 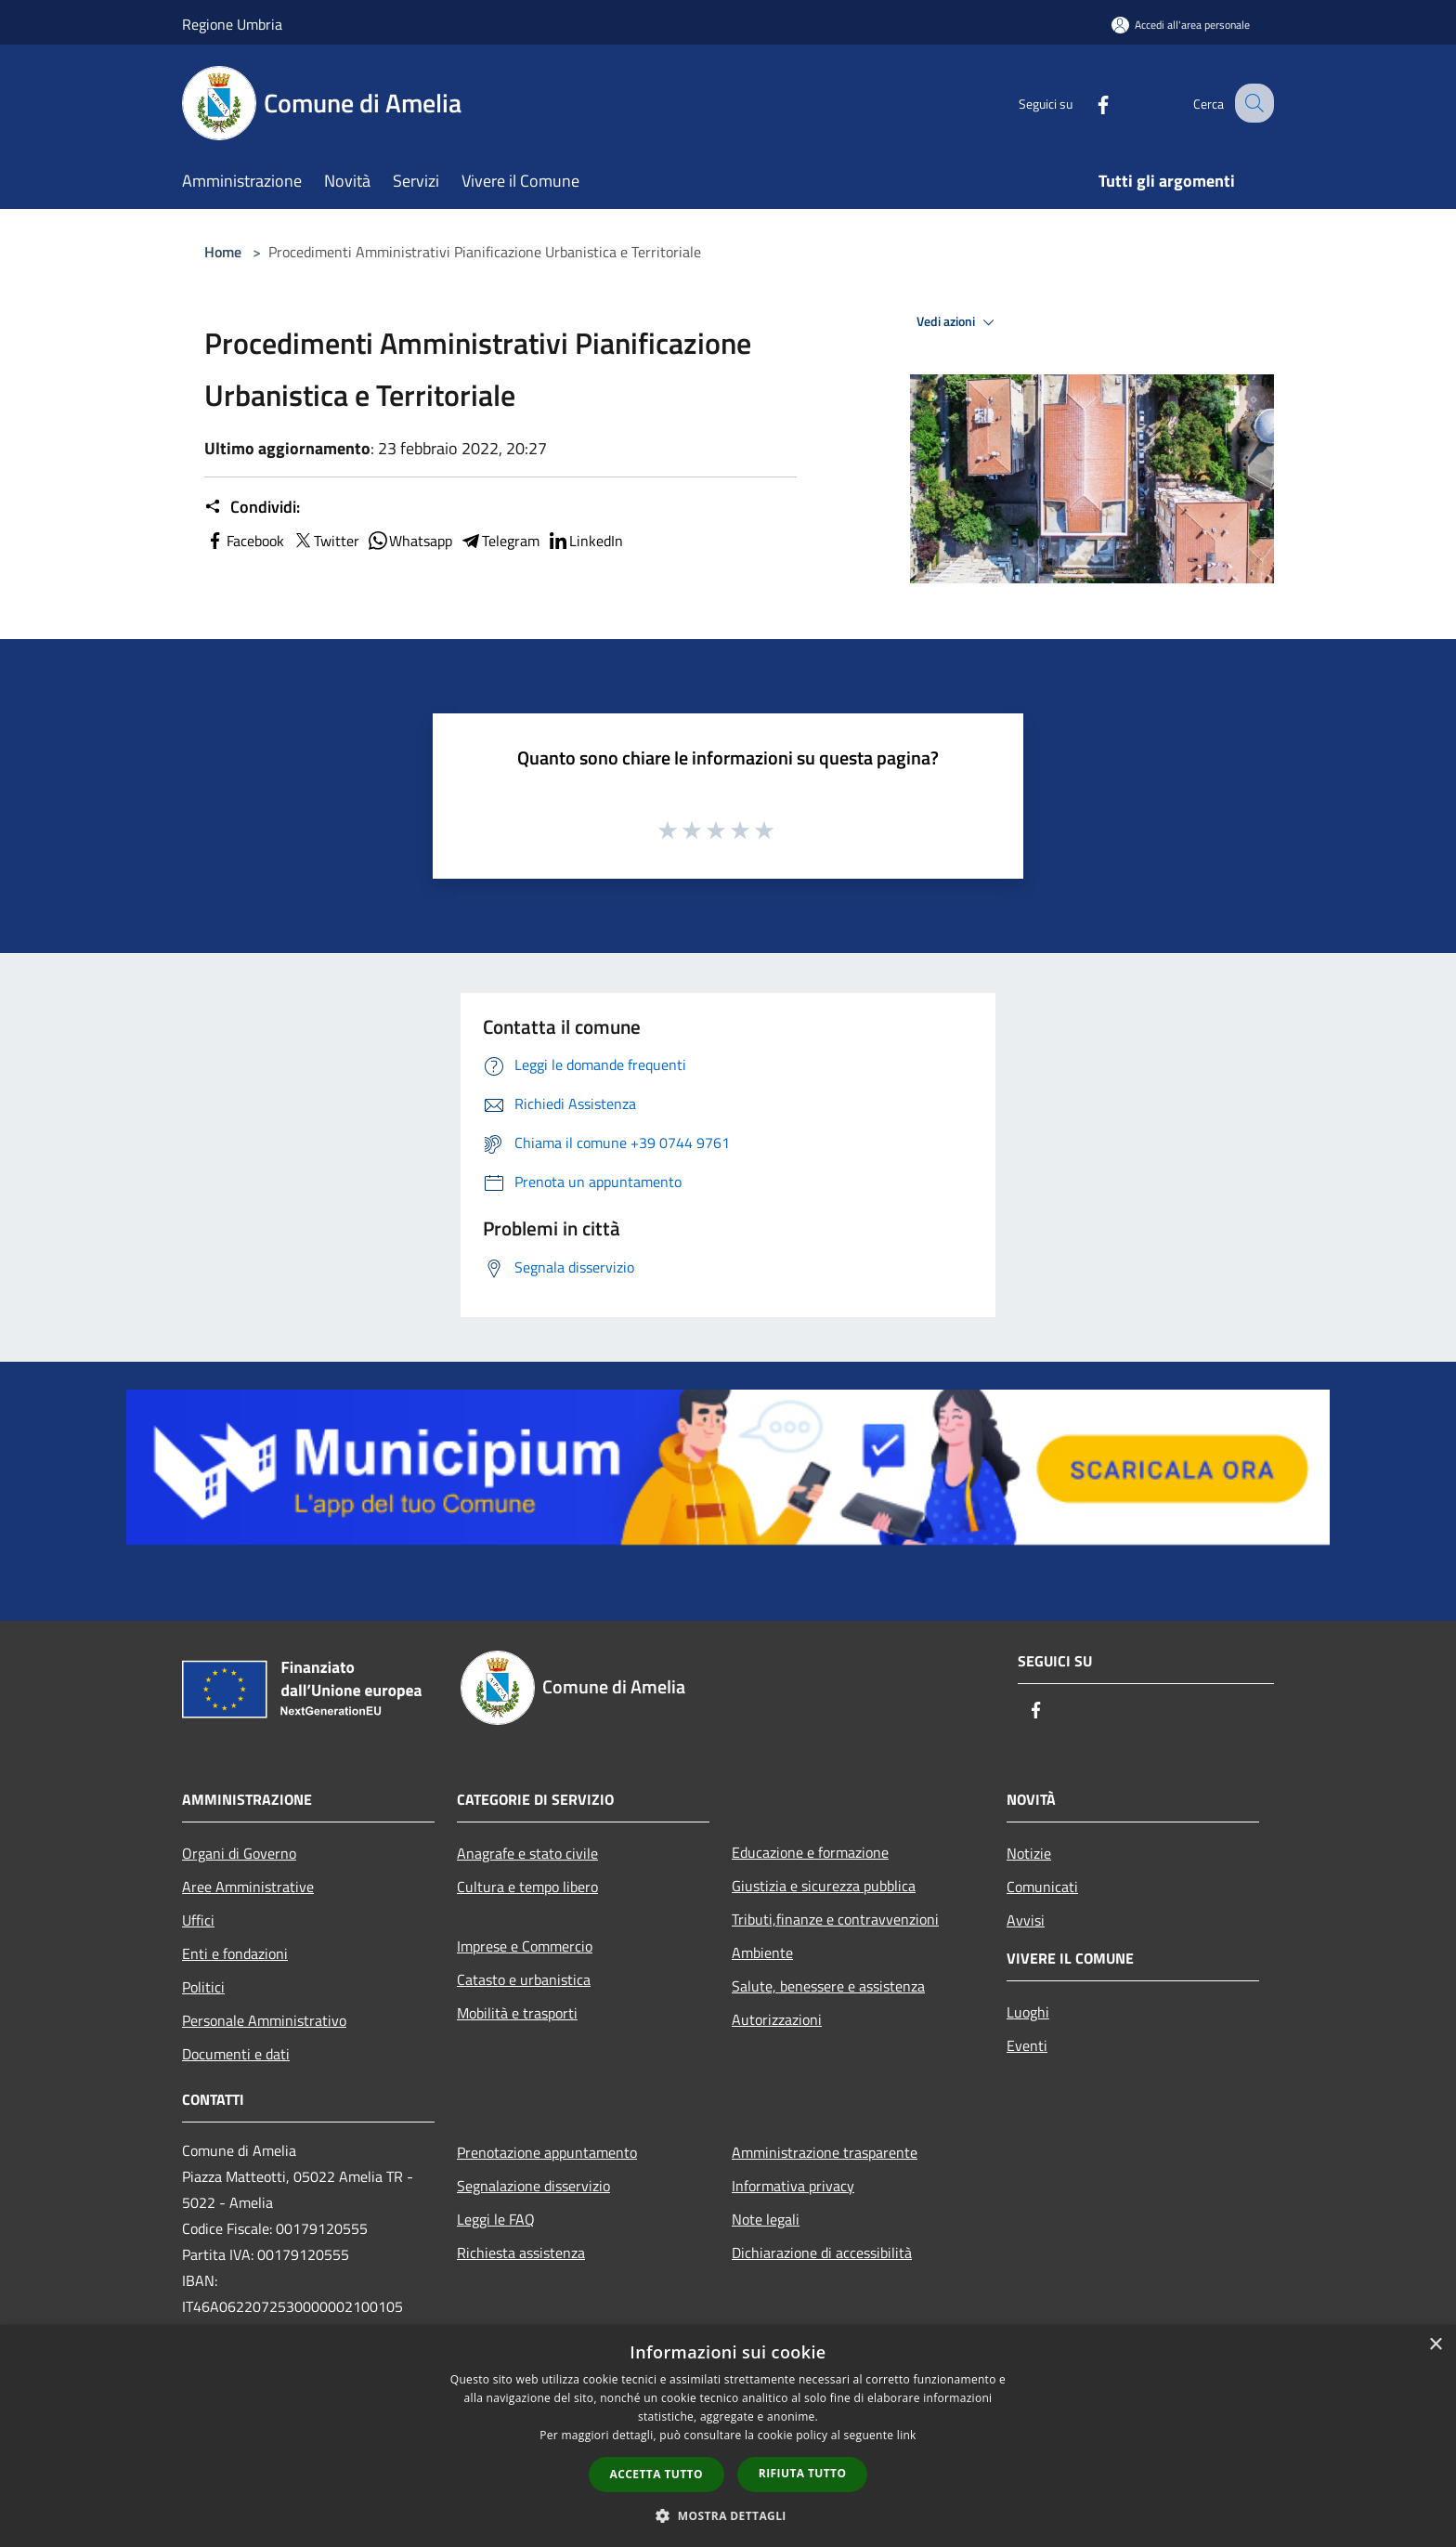 I want to click on Segnalazione disservizio, so click(x=533, y=2186).